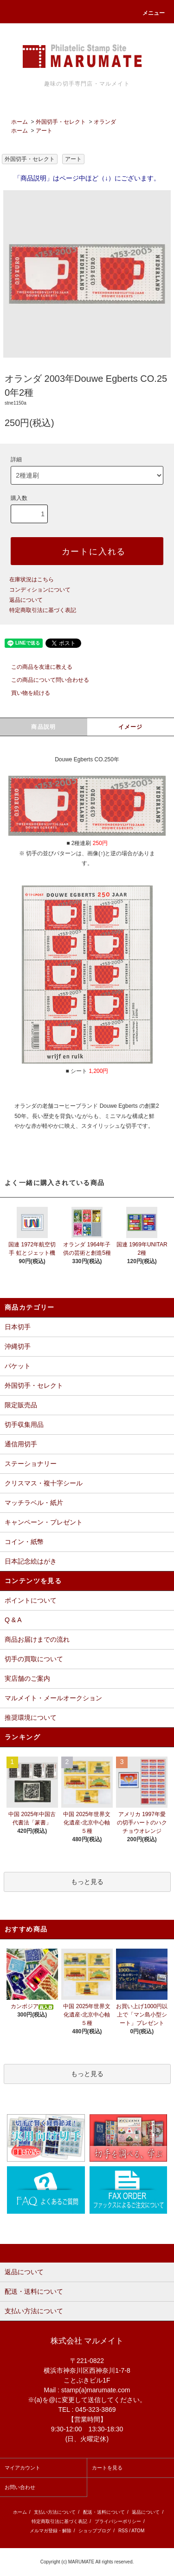 The image size is (174, 2576). I want to click on コンディションについて, so click(40, 589).